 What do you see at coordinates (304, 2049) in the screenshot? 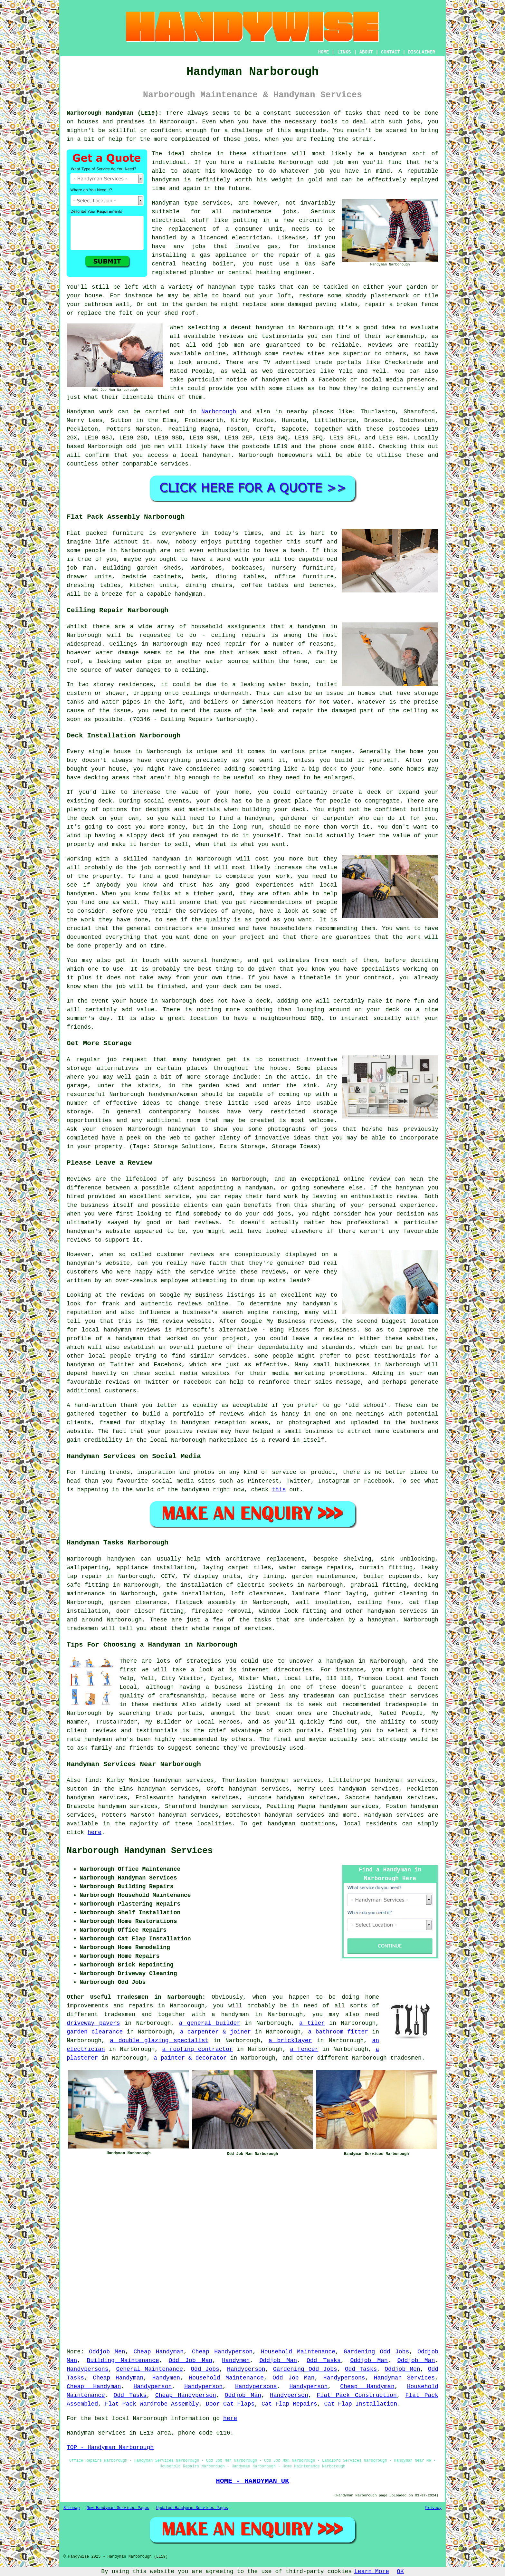
I see `a fencer` at bounding box center [304, 2049].